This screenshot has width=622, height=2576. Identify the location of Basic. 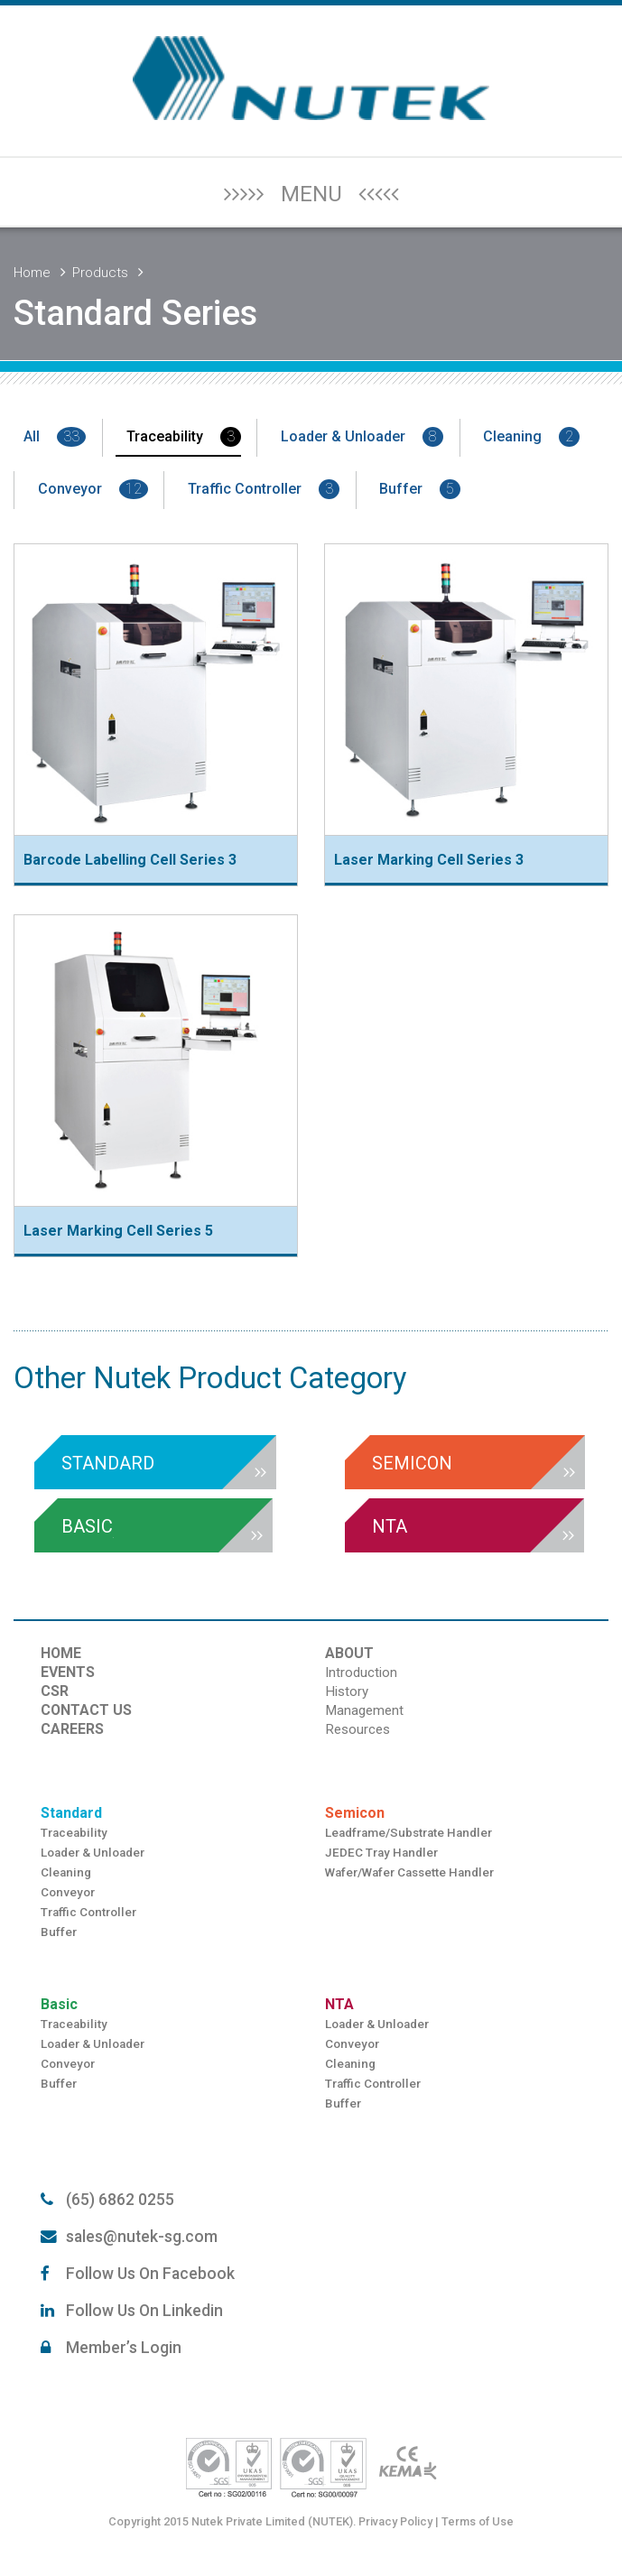
(59, 2004).